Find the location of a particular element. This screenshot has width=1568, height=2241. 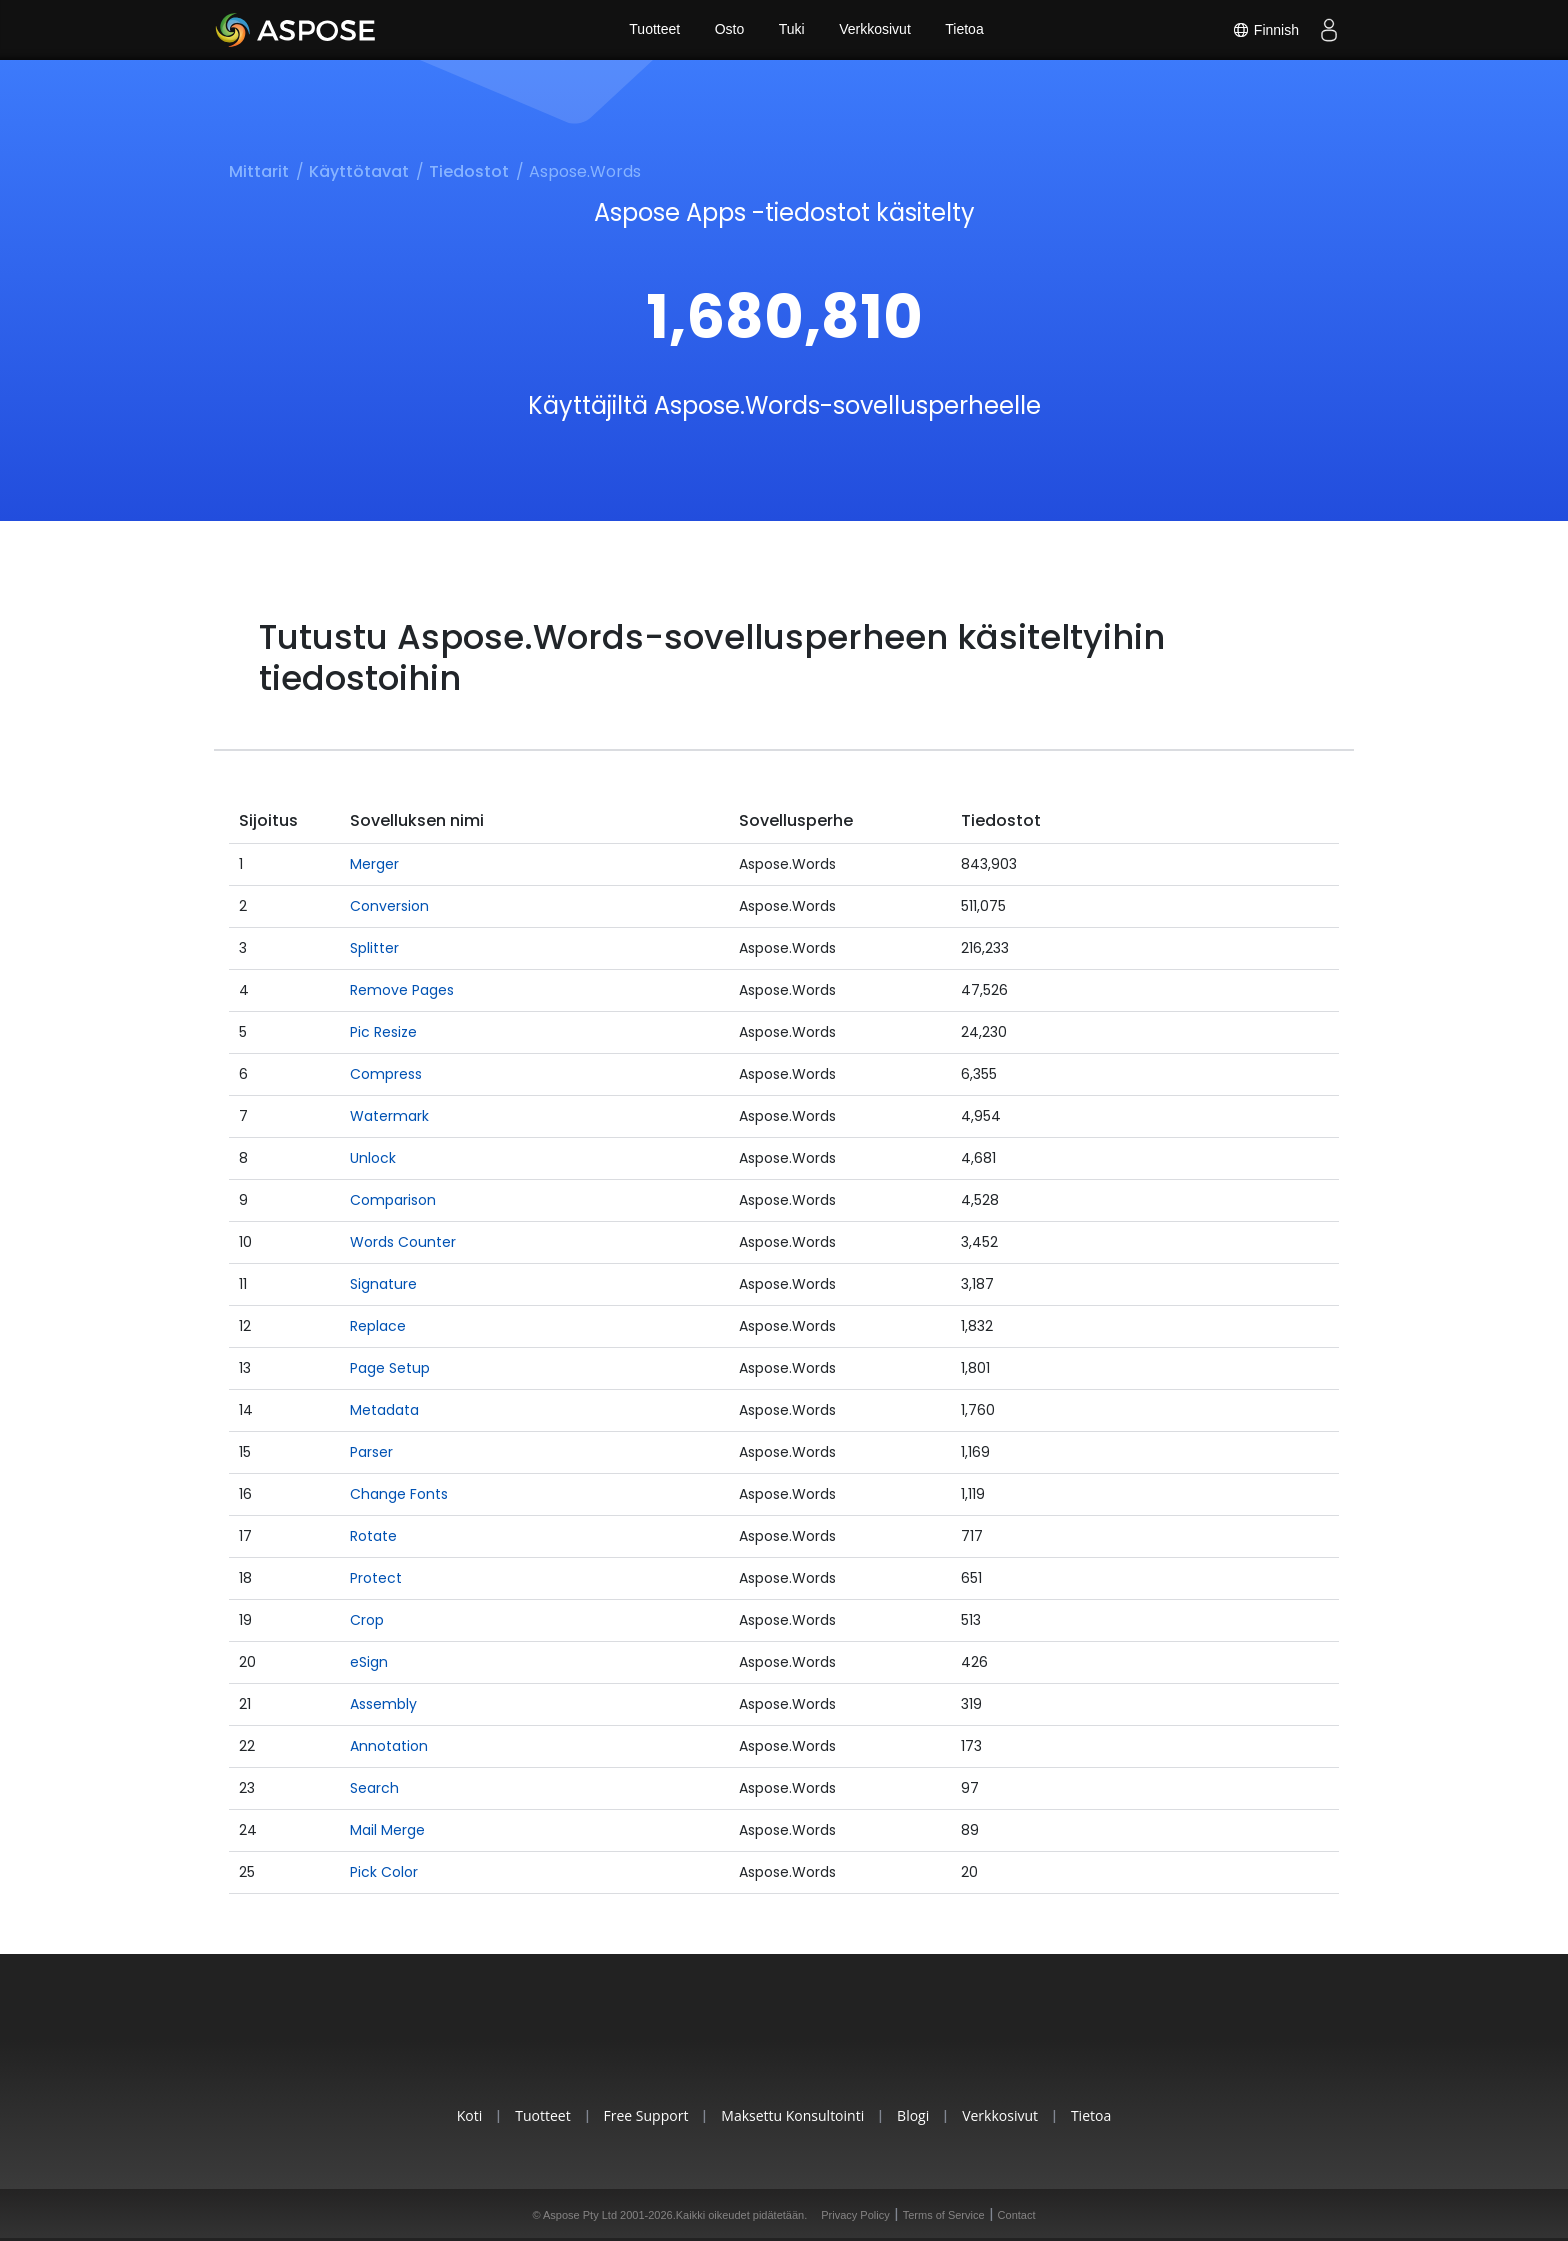

Page Setup is located at coordinates (390, 1368).